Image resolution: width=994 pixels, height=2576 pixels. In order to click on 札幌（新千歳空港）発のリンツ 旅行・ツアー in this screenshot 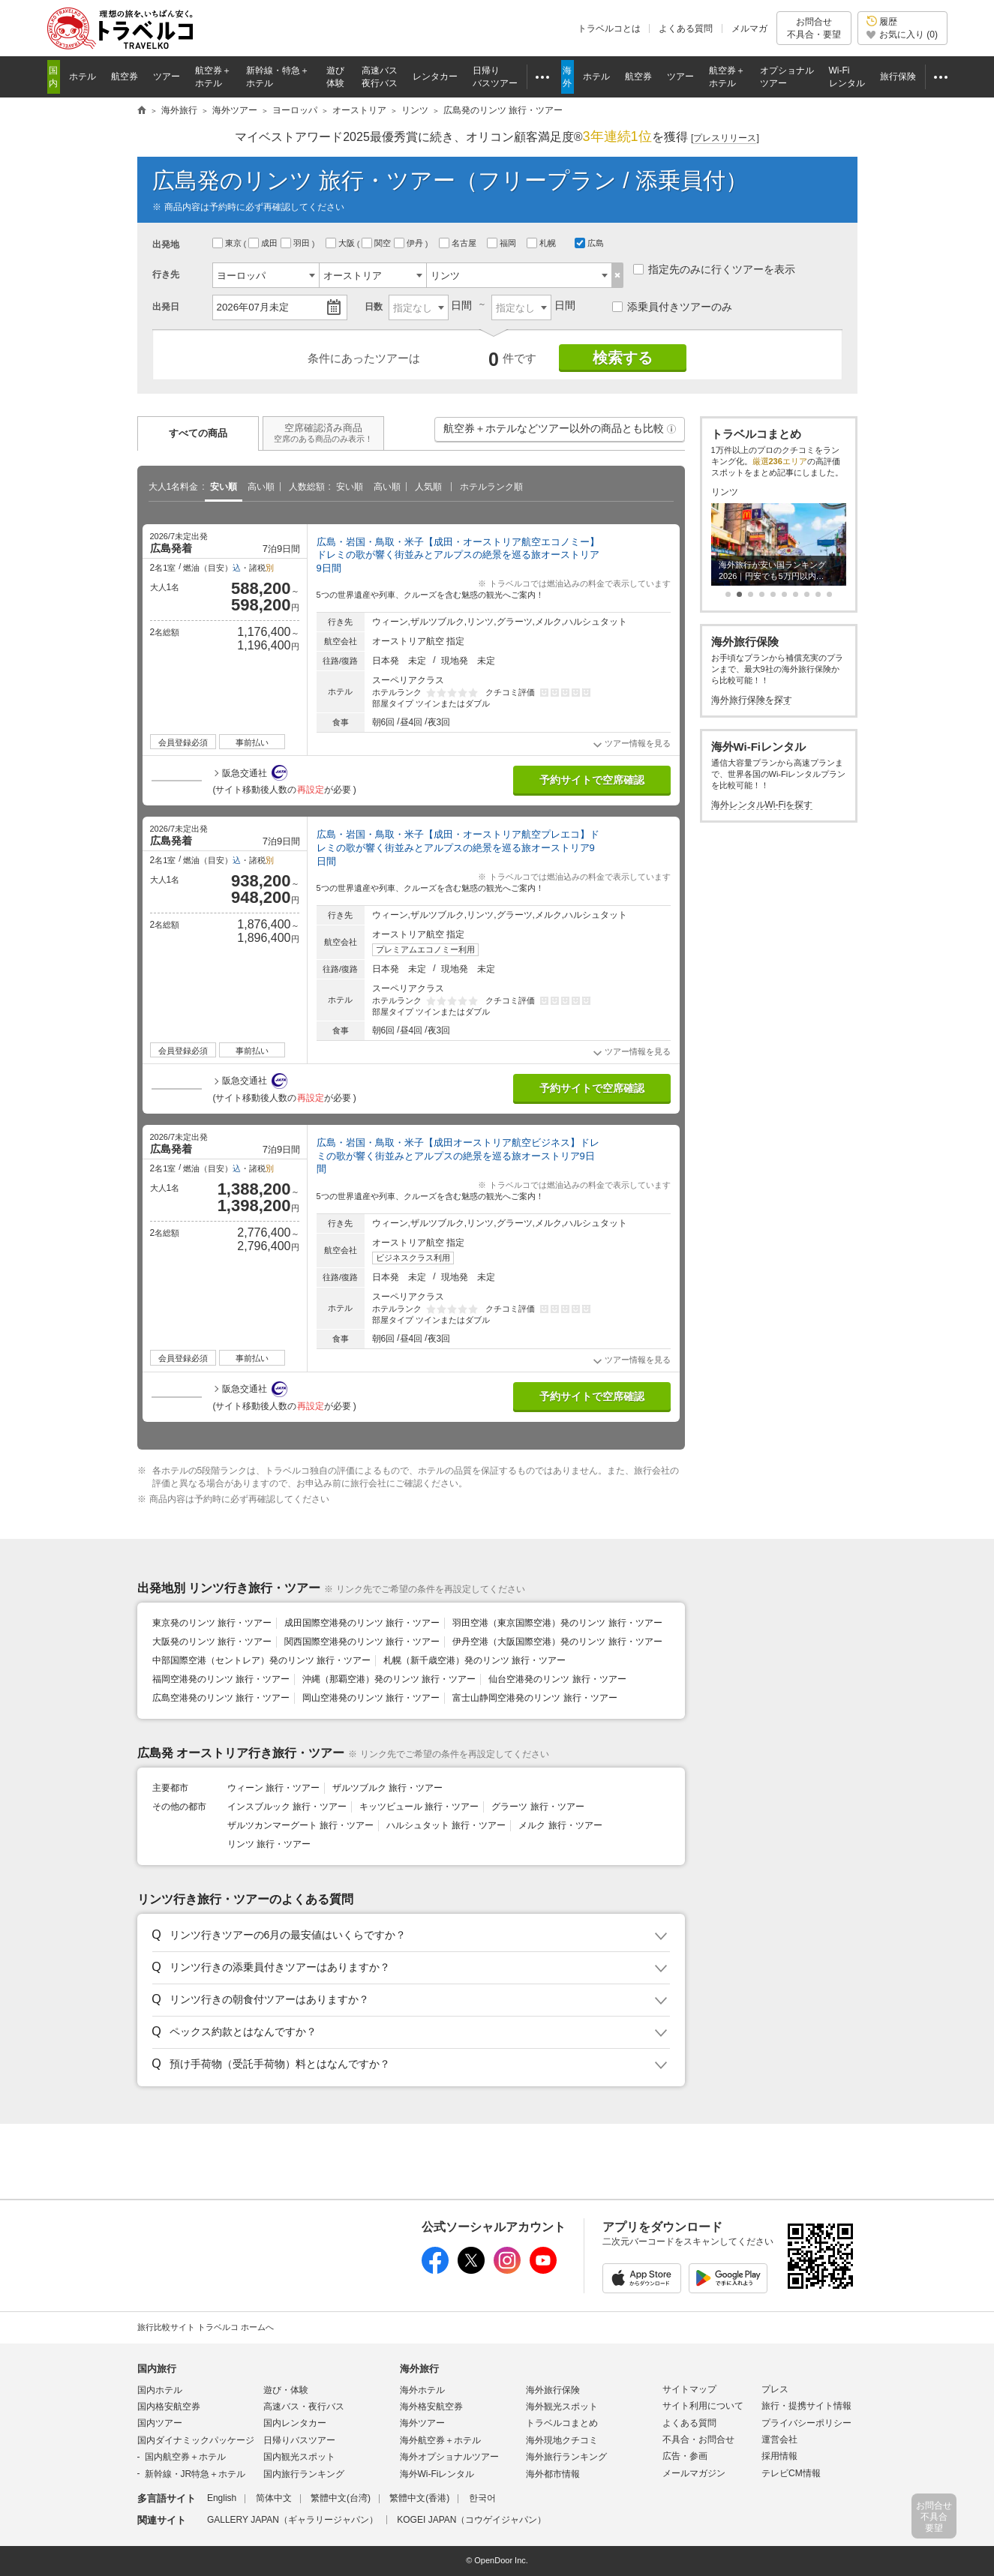, I will do `click(474, 1660)`.